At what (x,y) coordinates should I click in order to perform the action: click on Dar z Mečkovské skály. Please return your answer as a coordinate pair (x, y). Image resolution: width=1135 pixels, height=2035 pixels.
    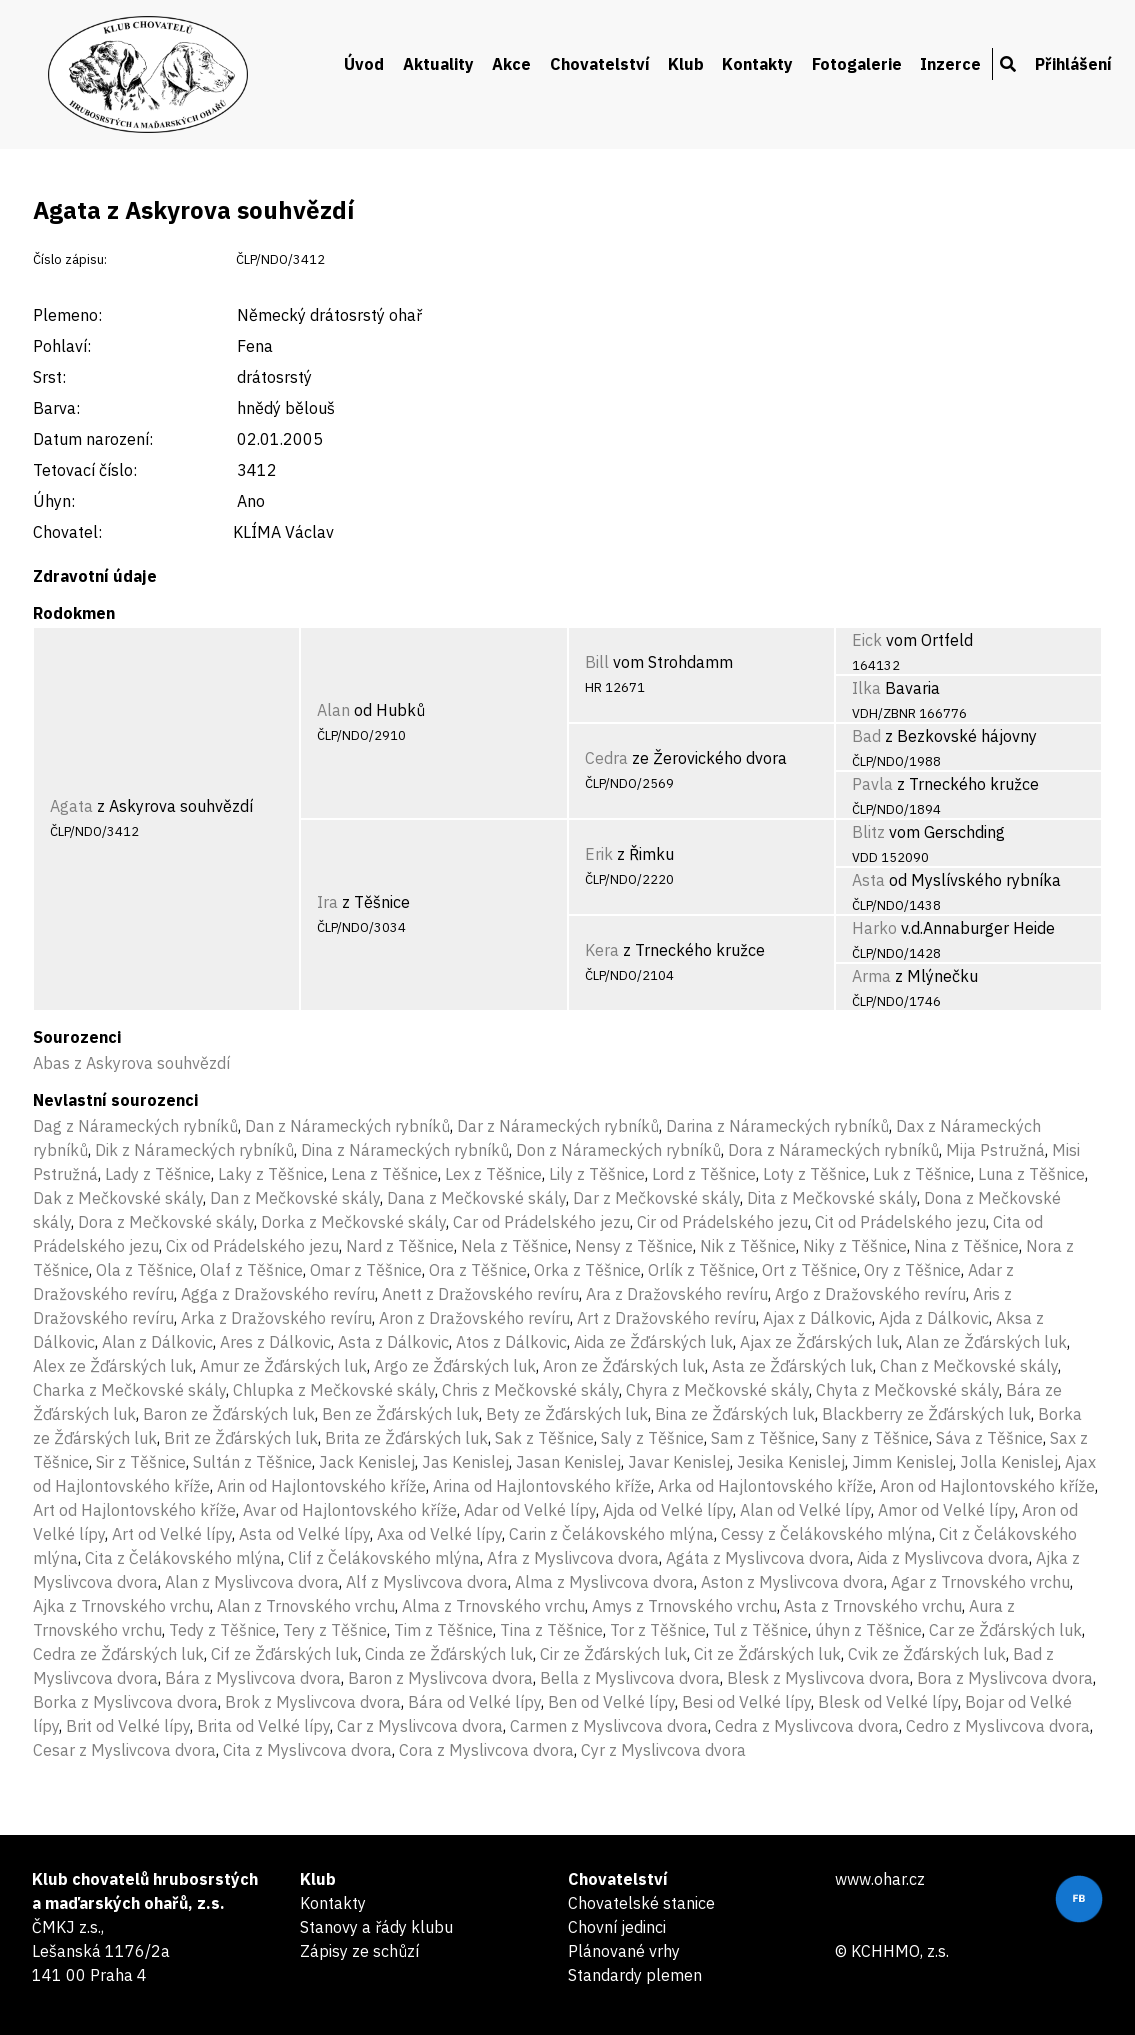
    Looking at the image, I should click on (656, 1198).